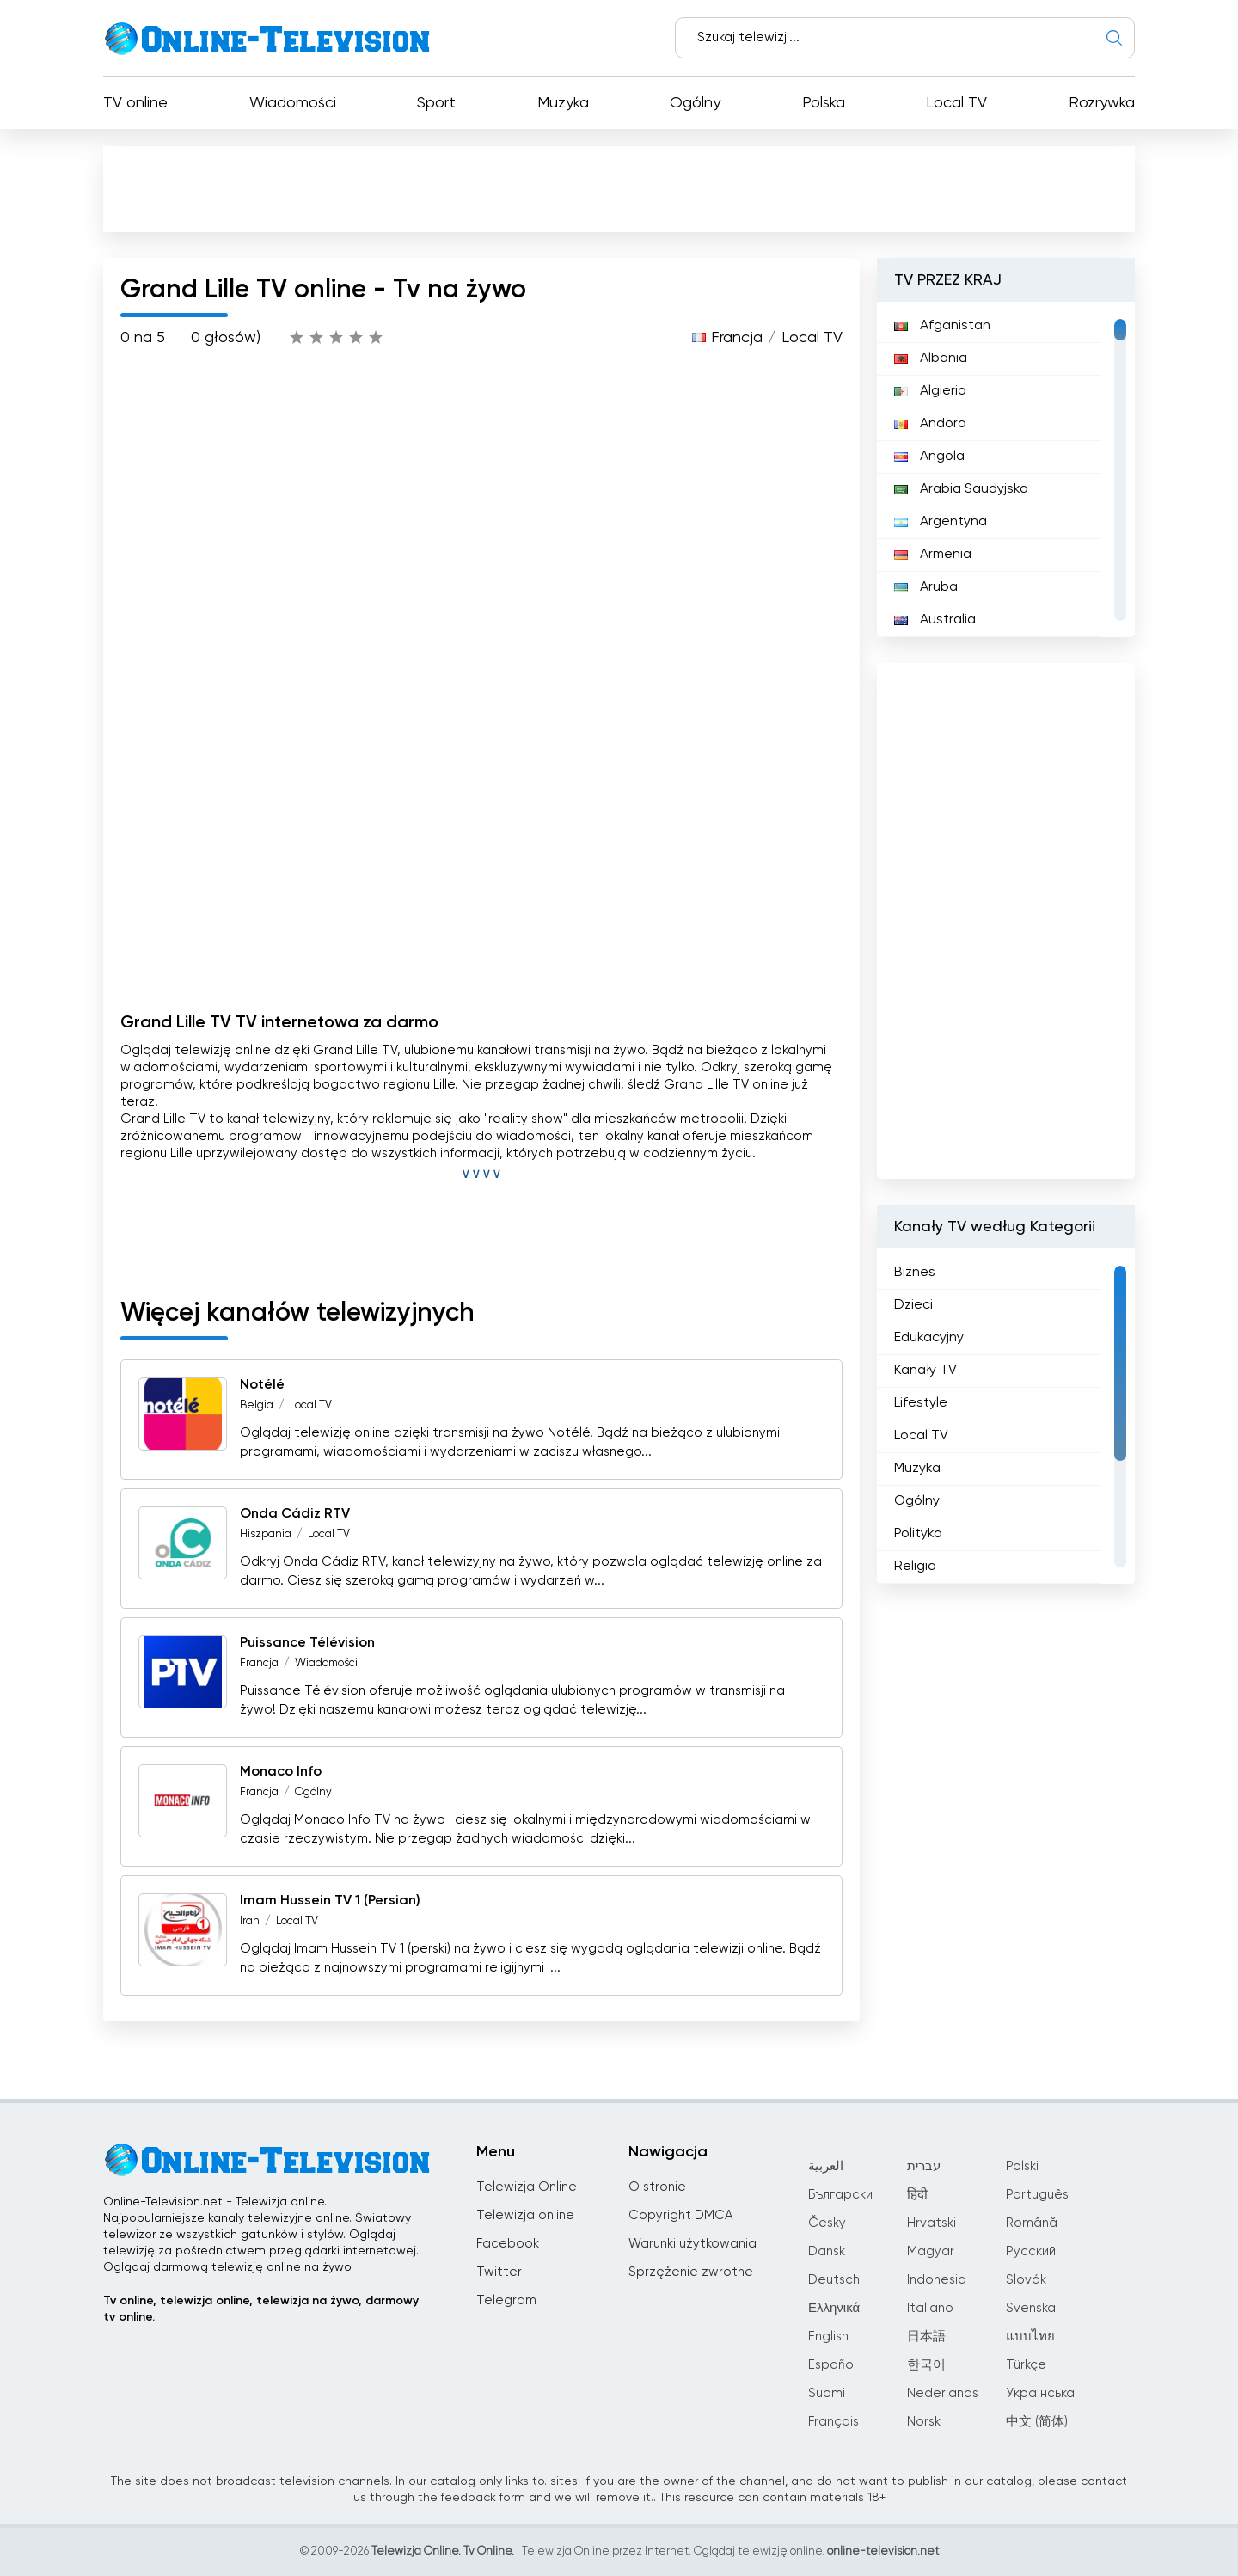 The height and width of the screenshot is (2576, 1238). What do you see at coordinates (930, 391) in the screenshot?
I see `Algieria` at bounding box center [930, 391].